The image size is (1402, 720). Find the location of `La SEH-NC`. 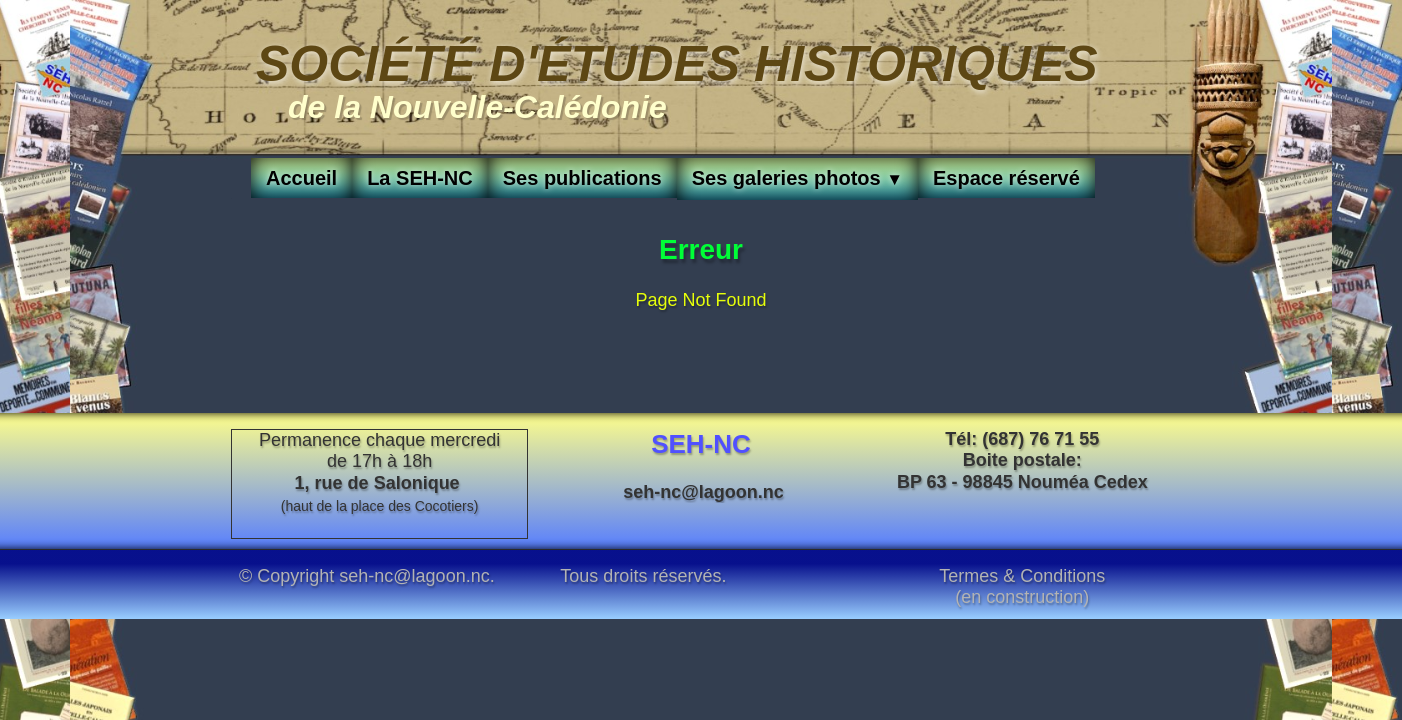

La SEH-NC is located at coordinates (420, 178).